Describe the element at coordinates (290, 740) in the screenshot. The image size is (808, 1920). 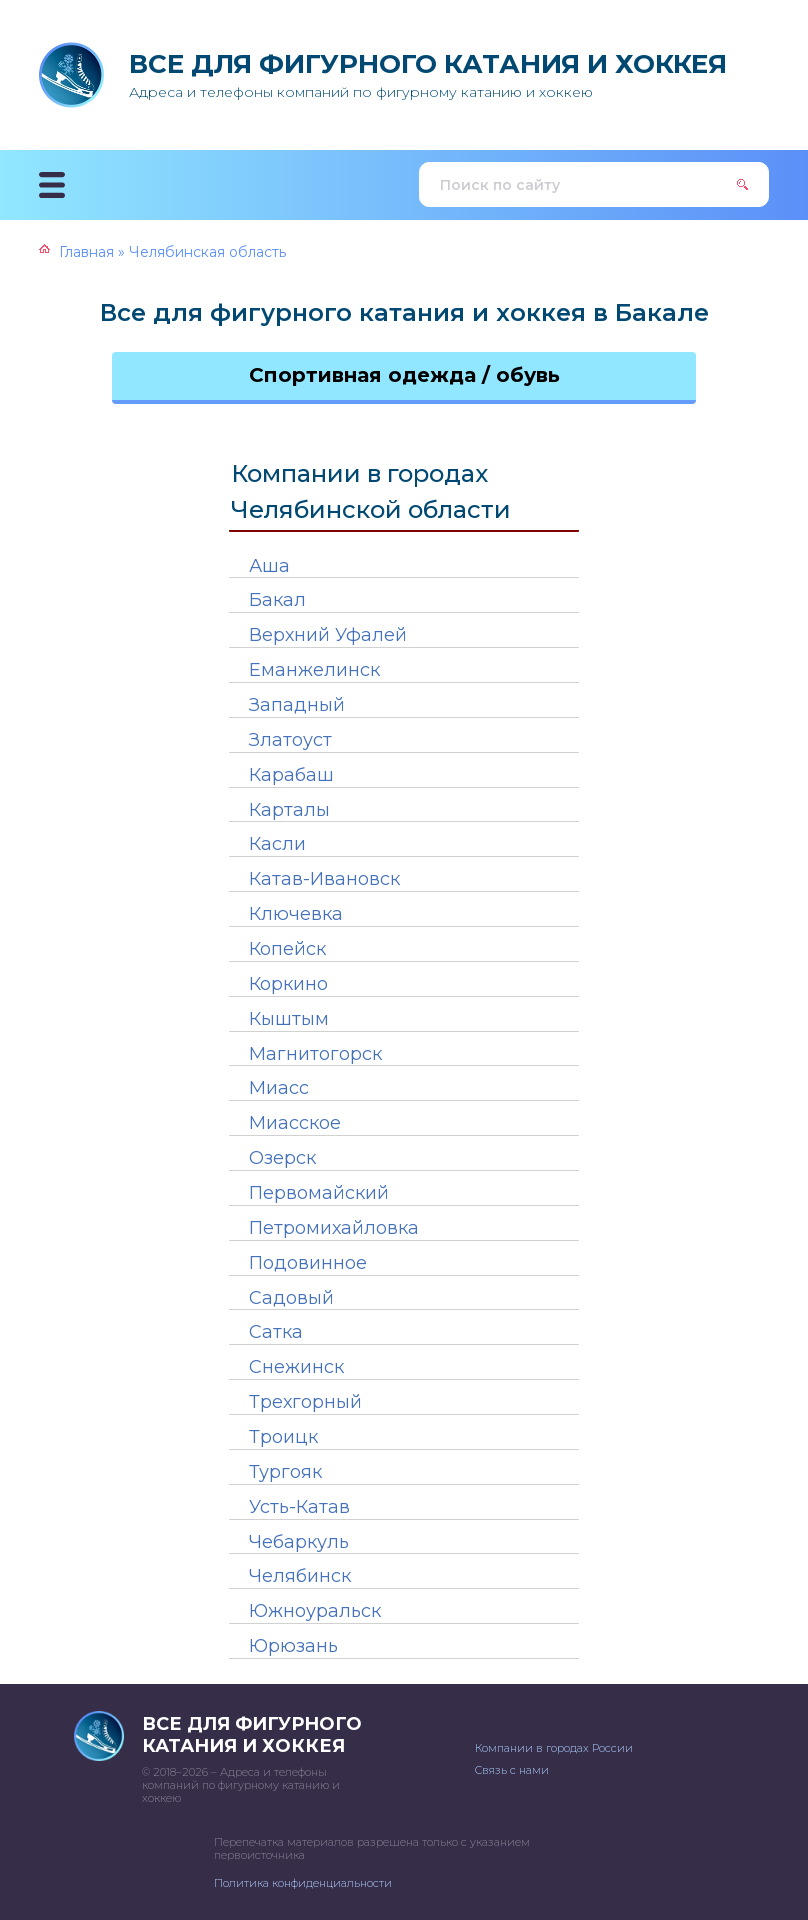
I see `Златоуст` at that location.